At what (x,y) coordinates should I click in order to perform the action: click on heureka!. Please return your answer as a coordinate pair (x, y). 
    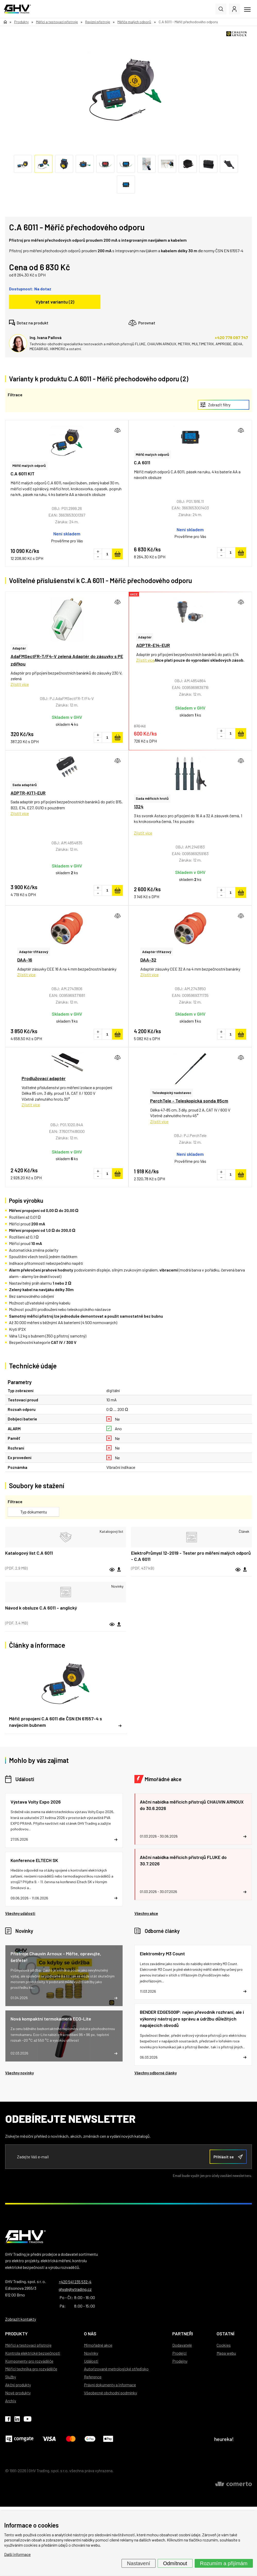
    Looking at the image, I should click on (224, 2439).